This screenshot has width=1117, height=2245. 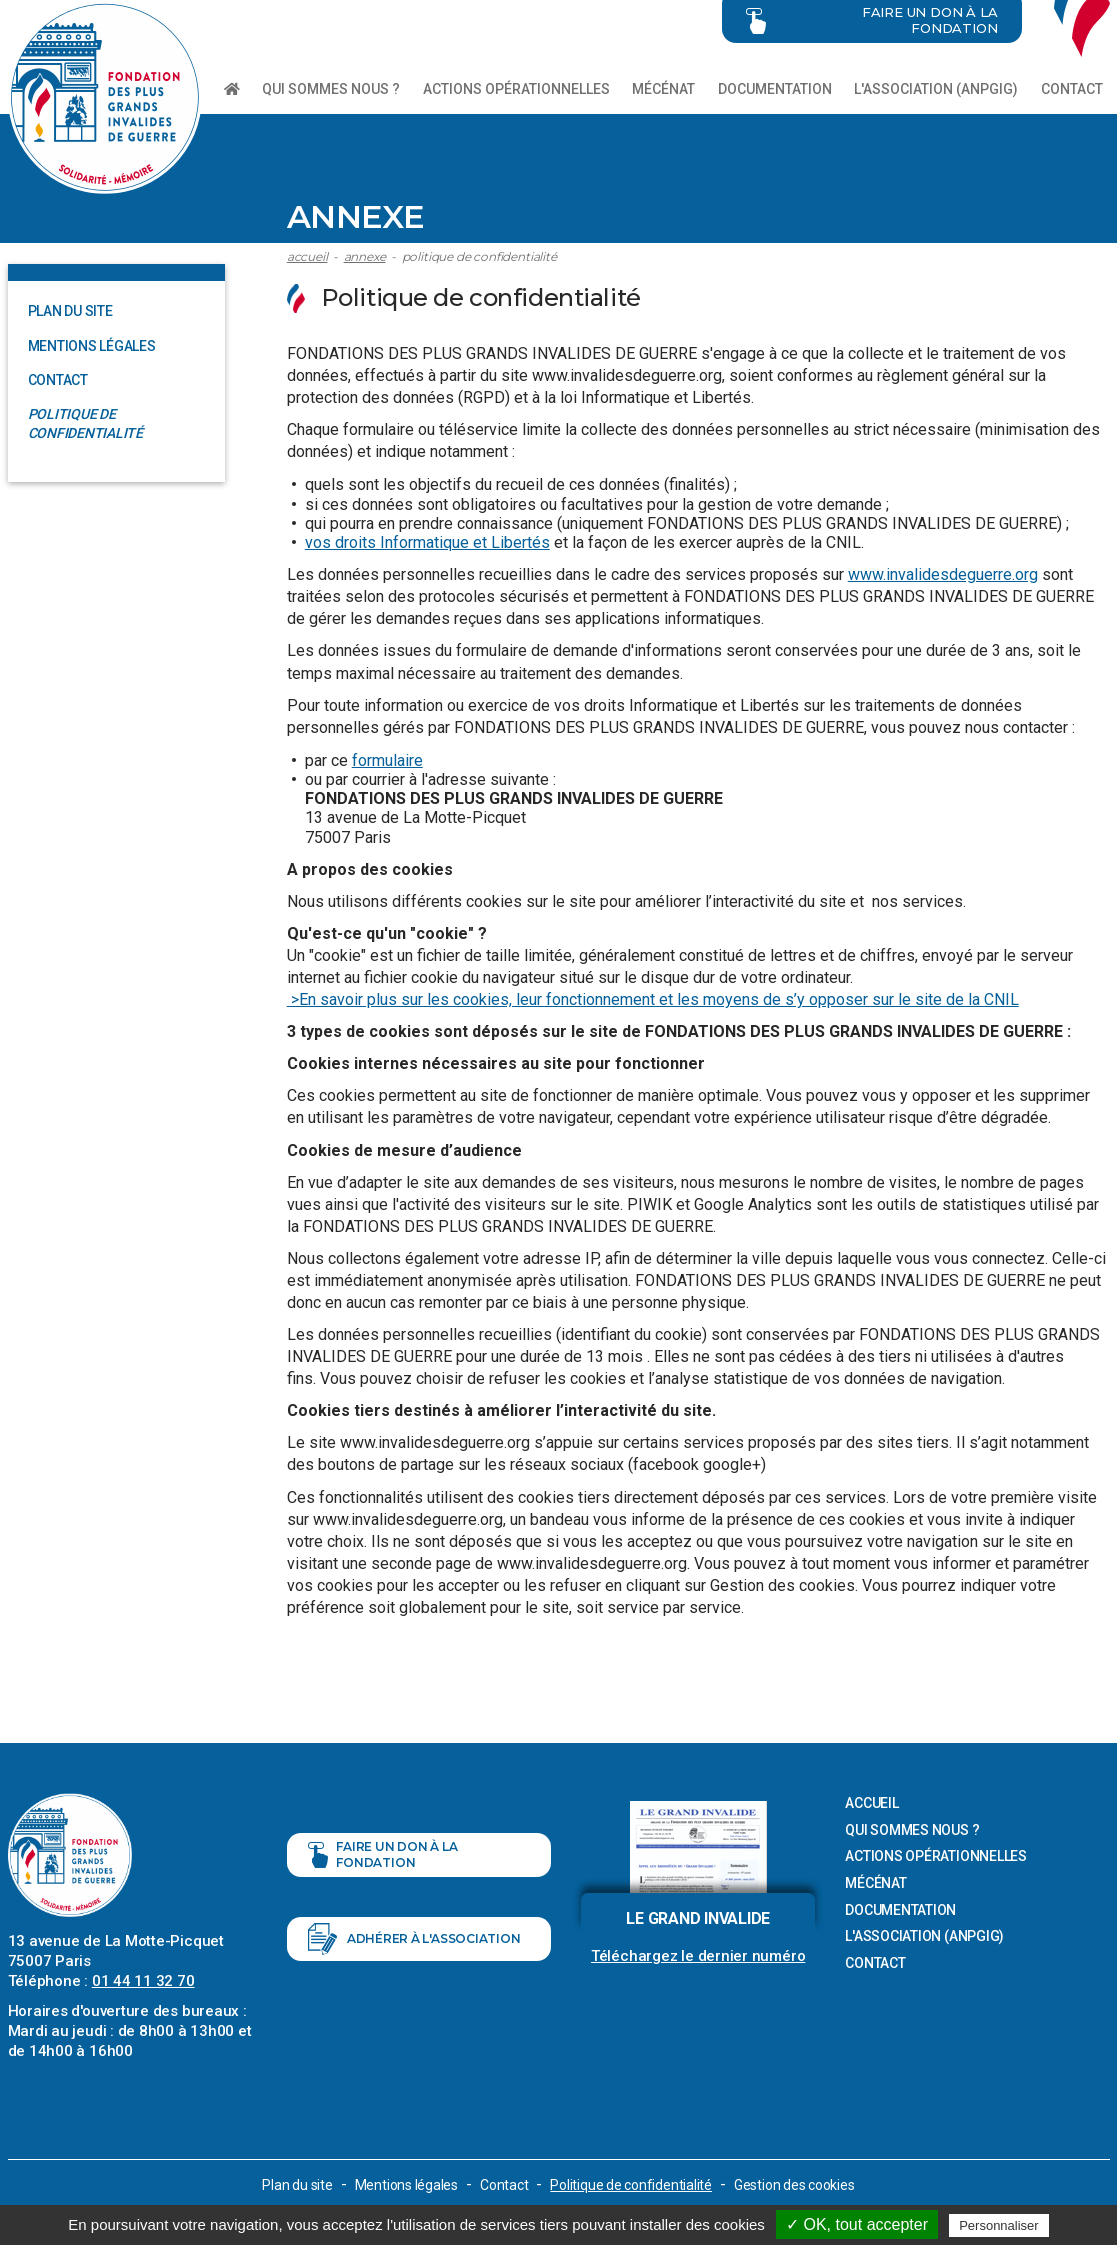 What do you see at coordinates (857, 2224) in the screenshot?
I see `✓ OK, tout accepter` at bounding box center [857, 2224].